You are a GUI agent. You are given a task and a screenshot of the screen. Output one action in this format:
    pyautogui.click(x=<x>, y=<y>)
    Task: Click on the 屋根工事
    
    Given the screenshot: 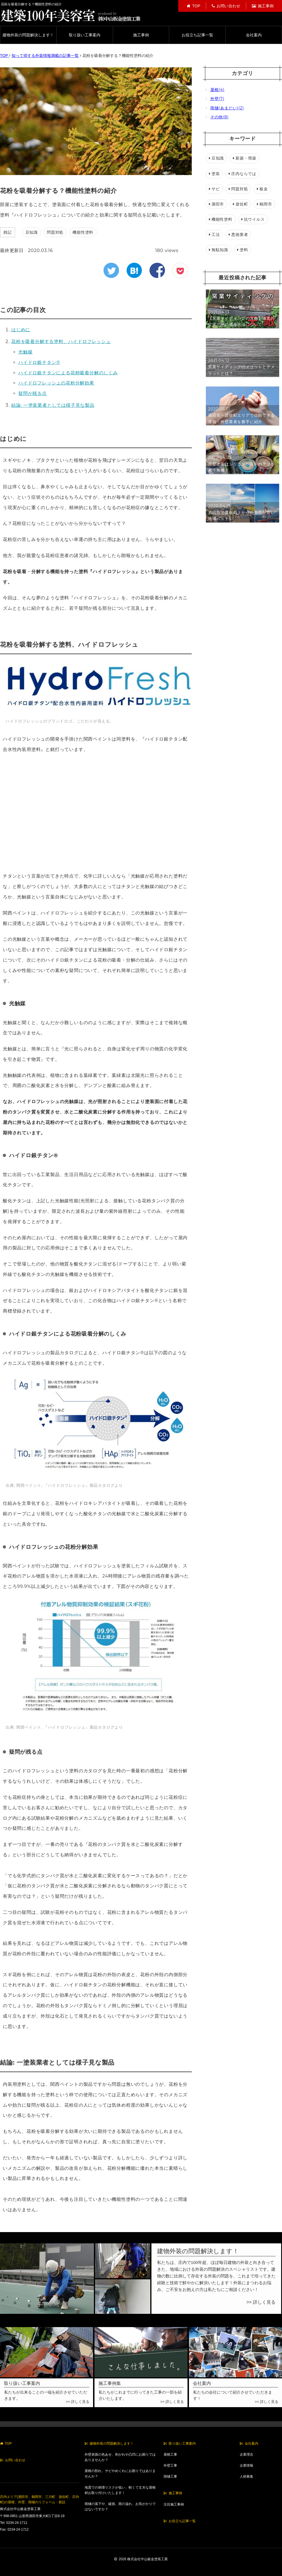 What is the action you would take?
    pyautogui.click(x=170, y=2454)
    